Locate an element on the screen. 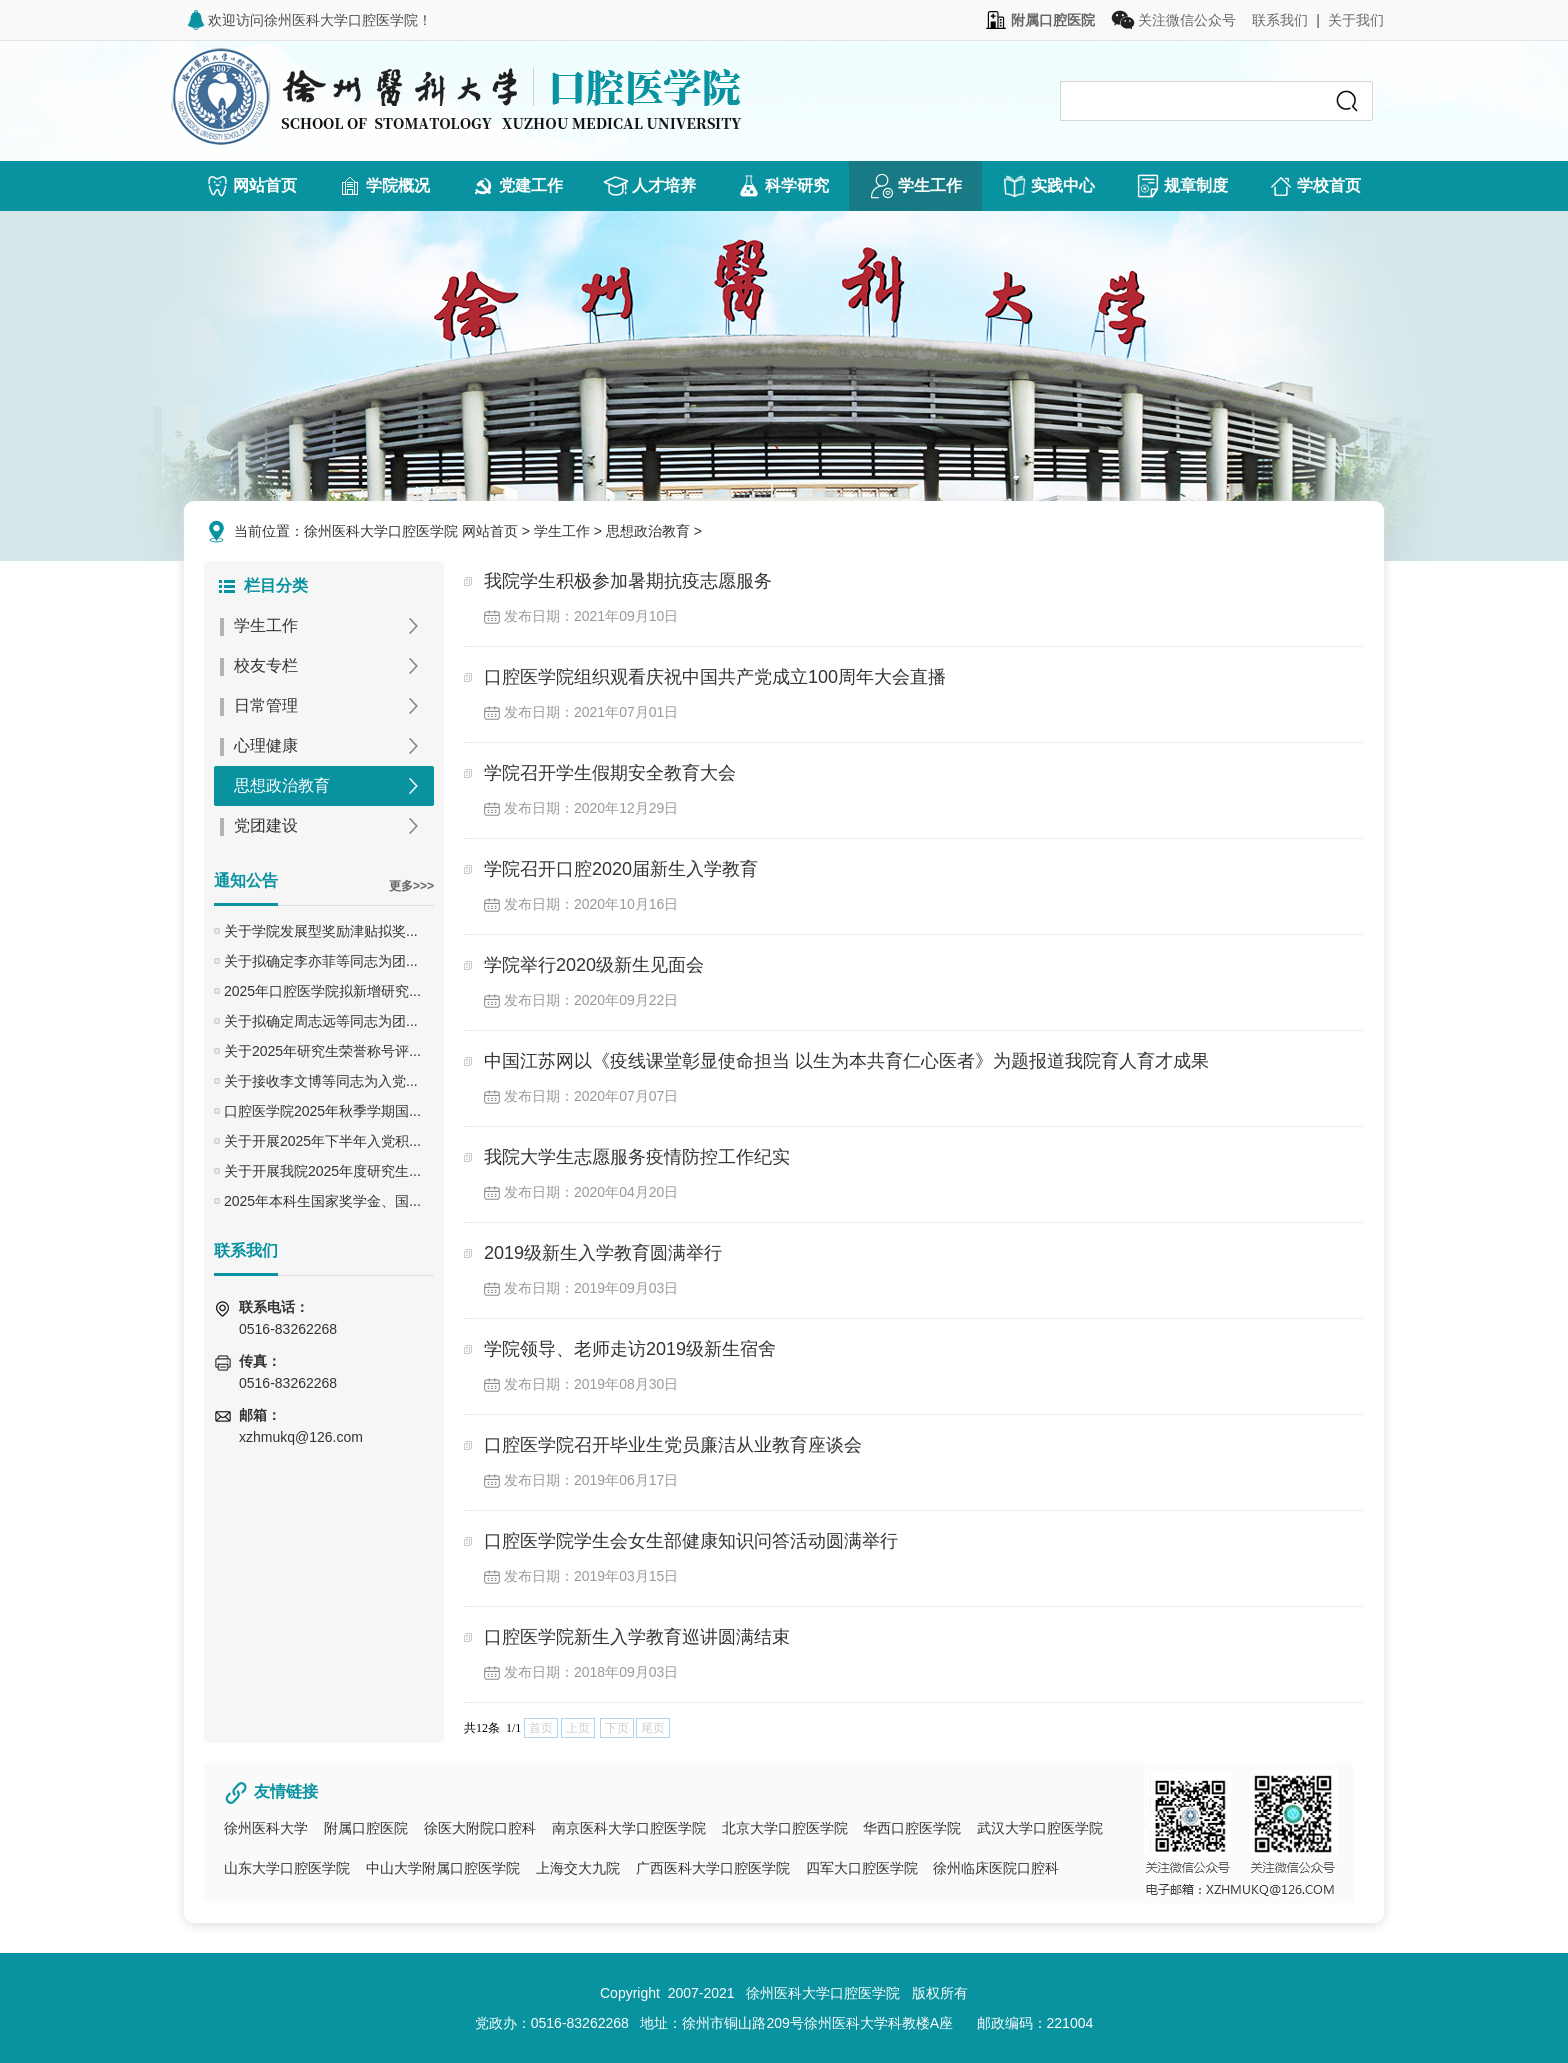  武汉大学口腔医学院 is located at coordinates (1040, 1828).